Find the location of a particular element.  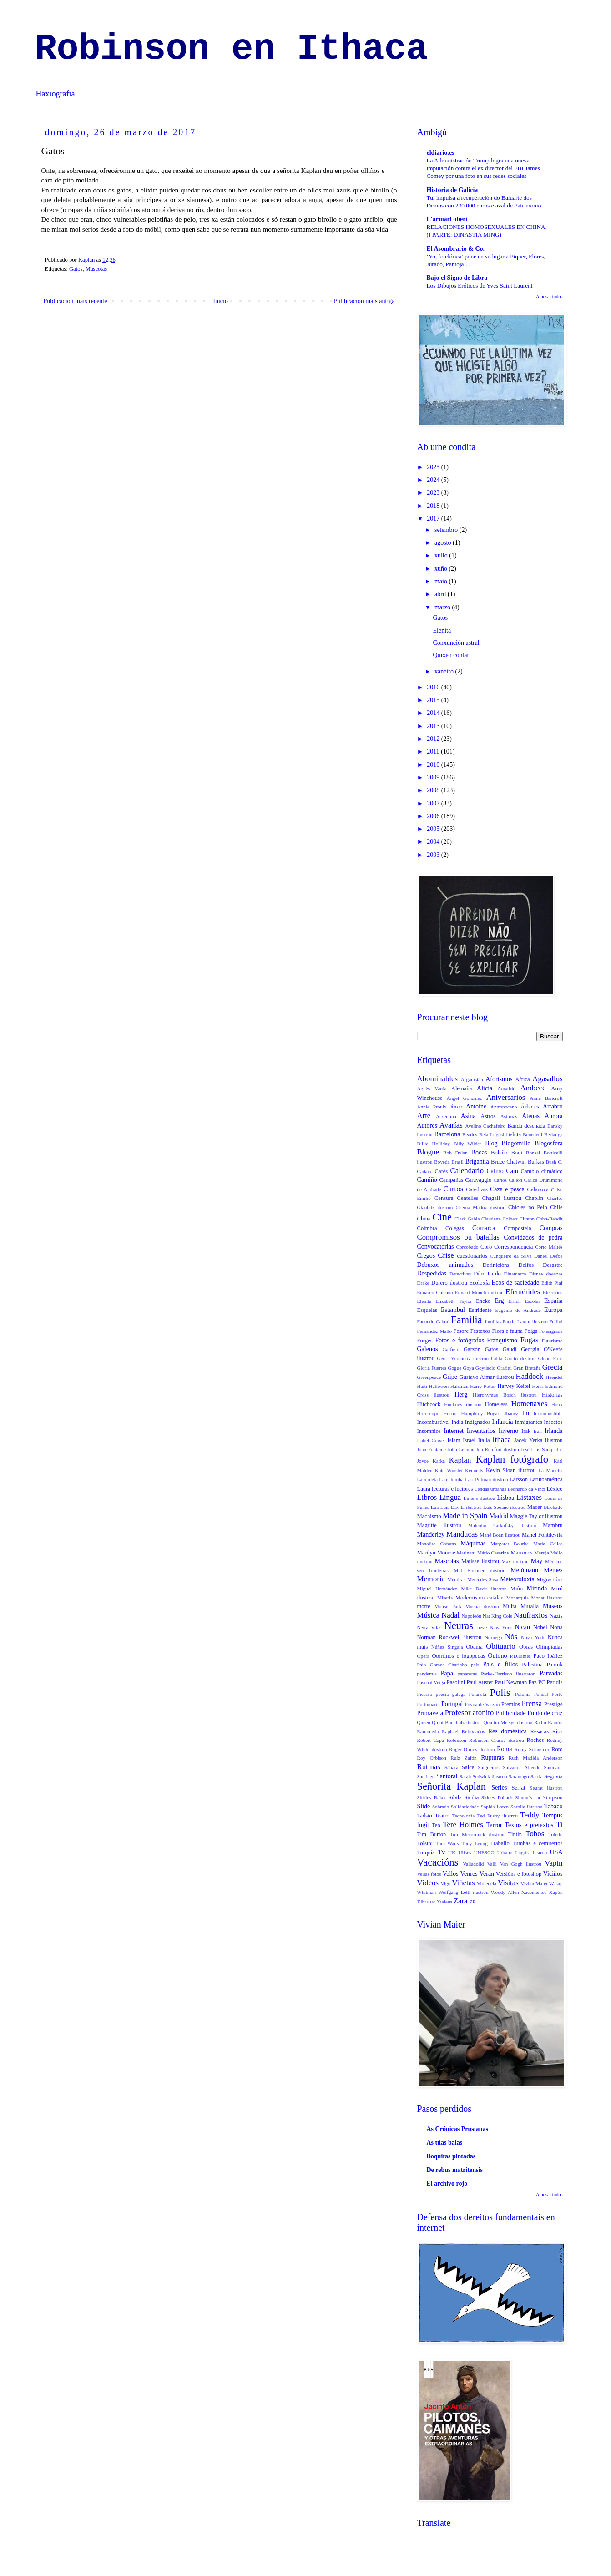

Tobos is located at coordinates (534, 1833).